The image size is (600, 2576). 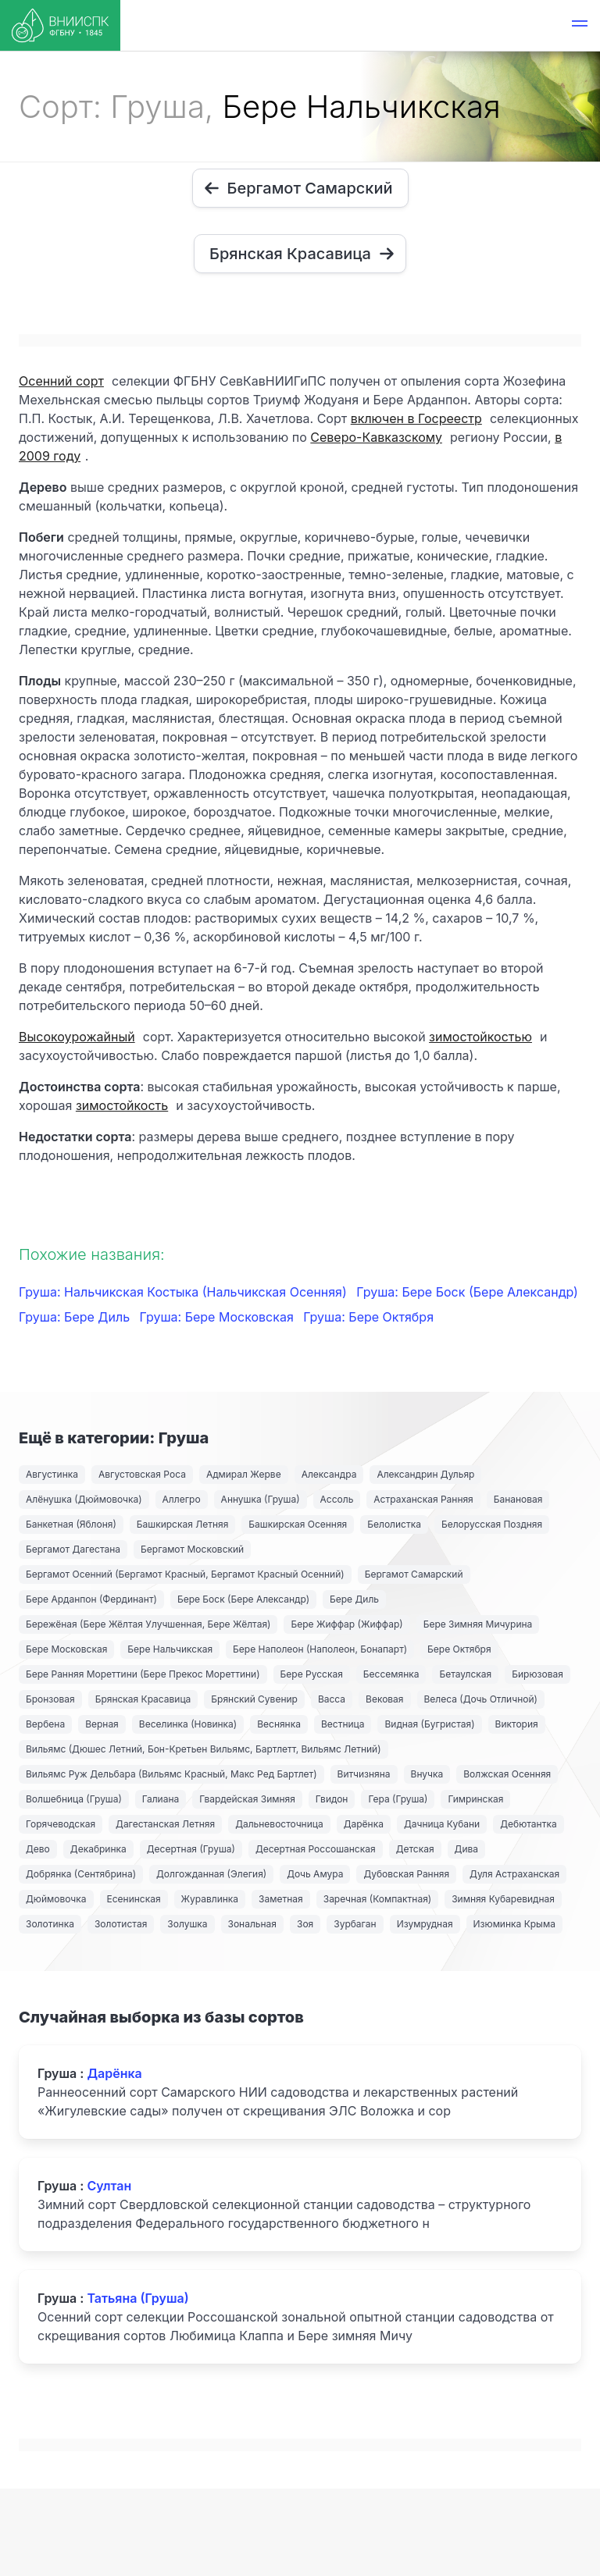 What do you see at coordinates (427, 1774) in the screenshot?
I see `Внучка` at bounding box center [427, 1774].